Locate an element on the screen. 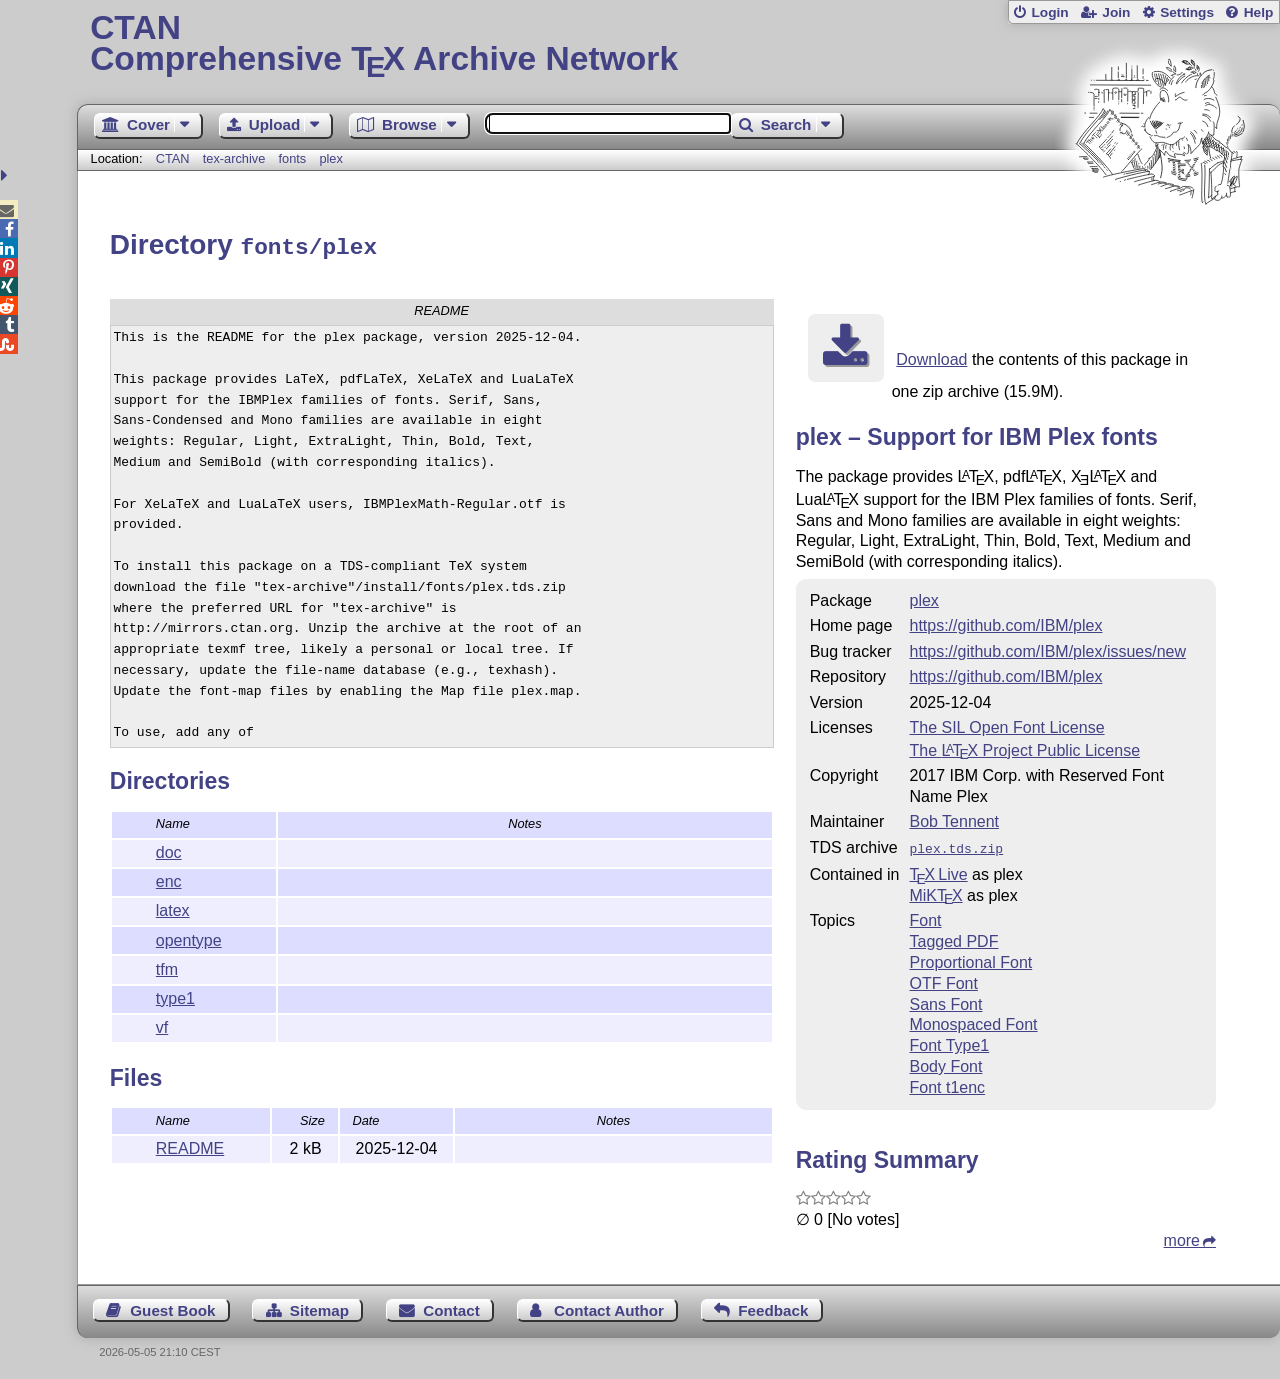 Image resolution: width=1280 pixels, height=1379 pixels. Proportional Font is located at coordinates (970, 957).